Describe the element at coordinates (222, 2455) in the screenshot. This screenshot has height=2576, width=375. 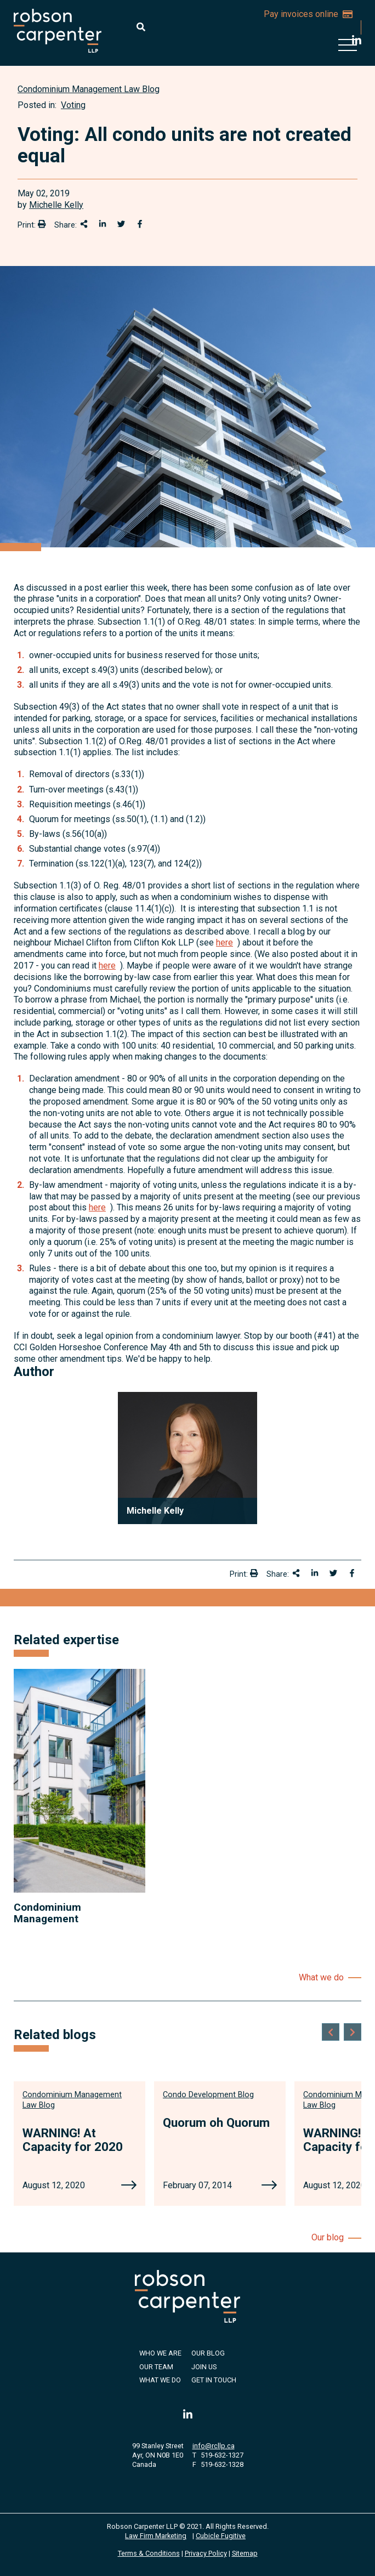
I see `519-632-1327 [5 1 9 6 3 2 1 3 2 7]` at that location.